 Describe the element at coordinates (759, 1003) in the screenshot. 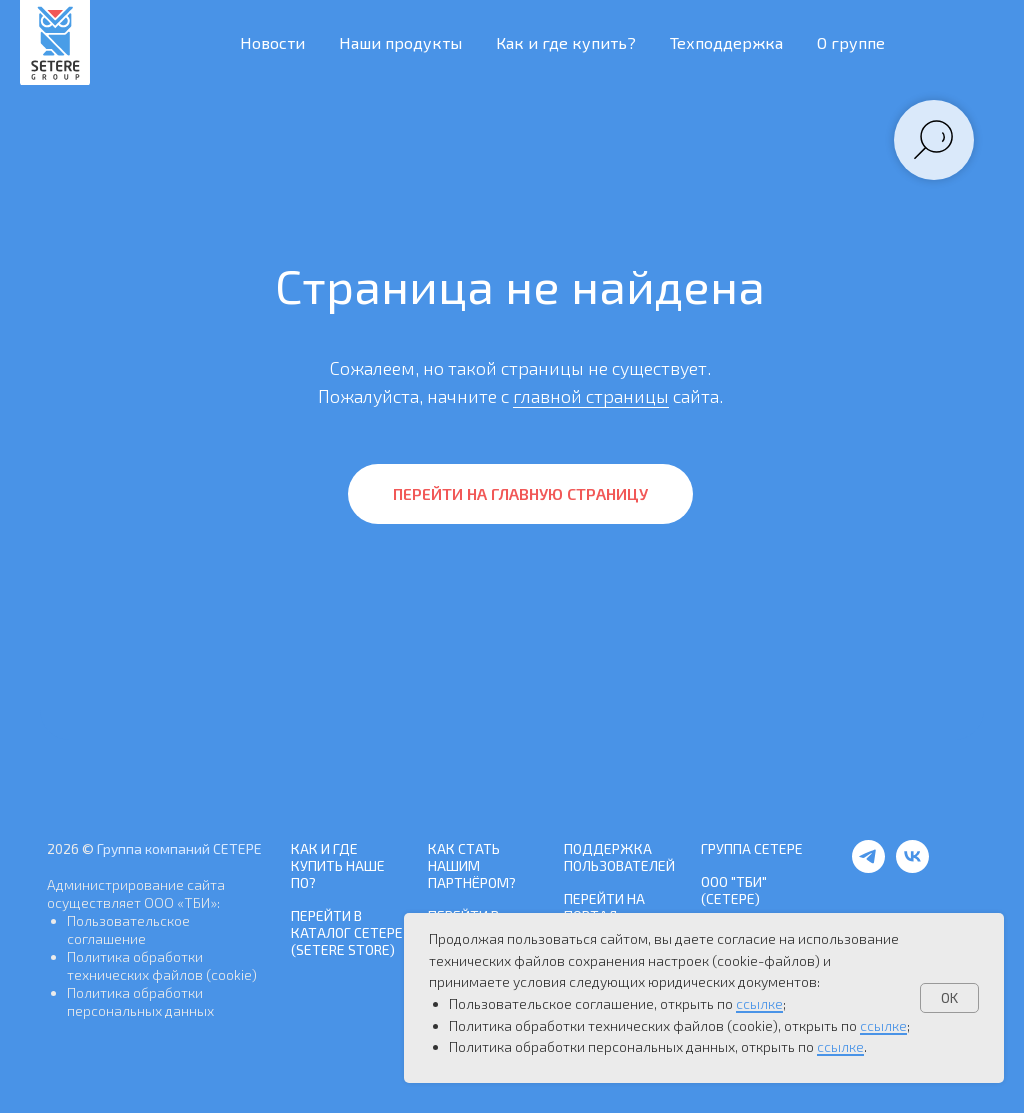

I see `ссылке` at that location.